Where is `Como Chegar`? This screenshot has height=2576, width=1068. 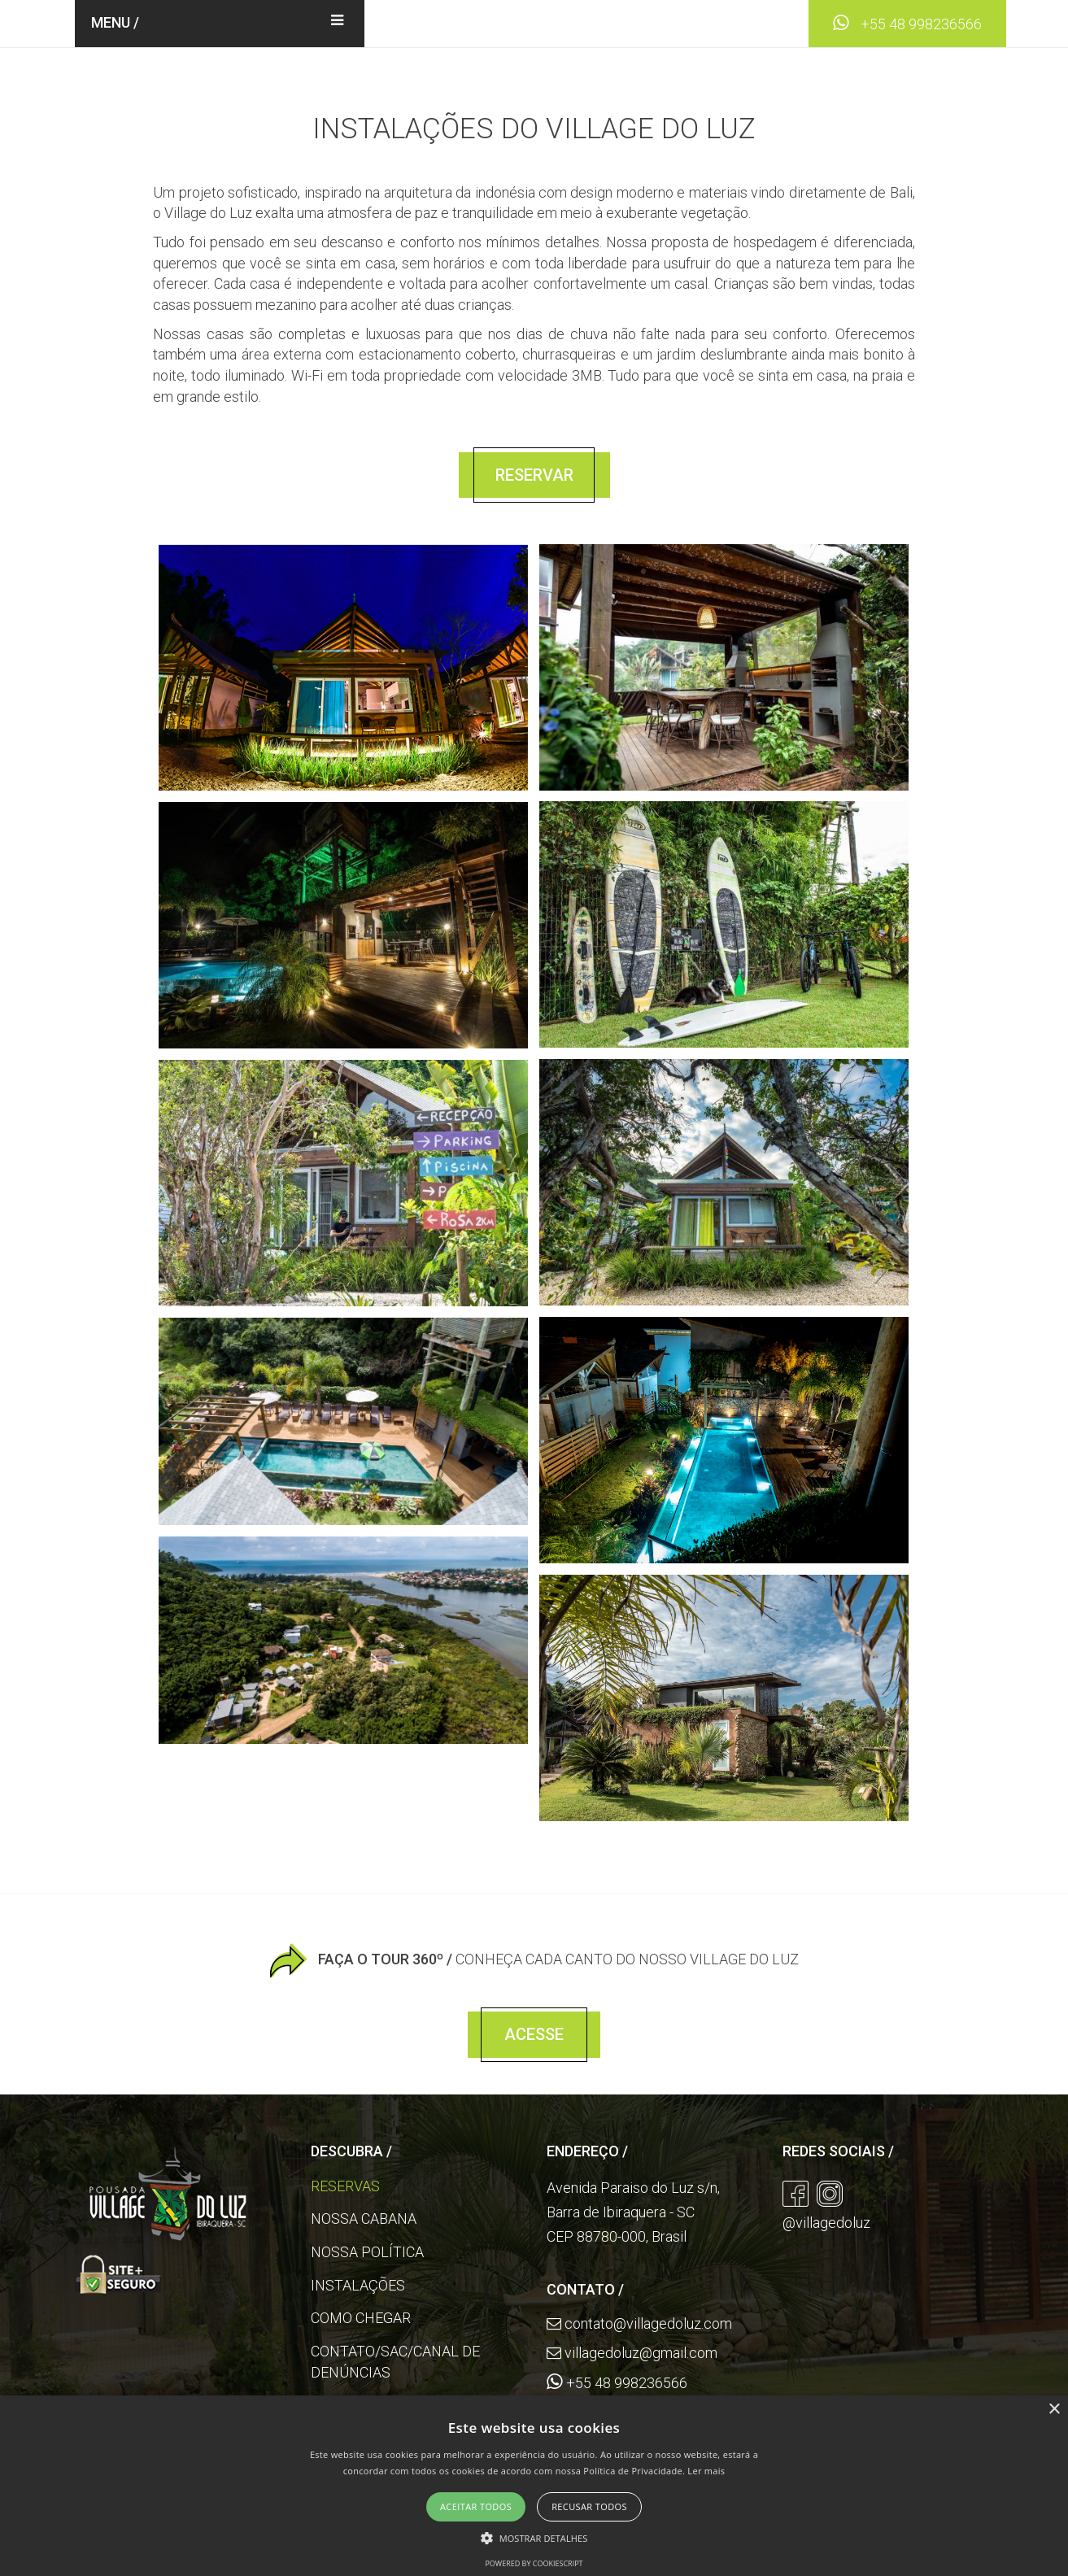 Como Chegar is located at coordinates (361, 2317).